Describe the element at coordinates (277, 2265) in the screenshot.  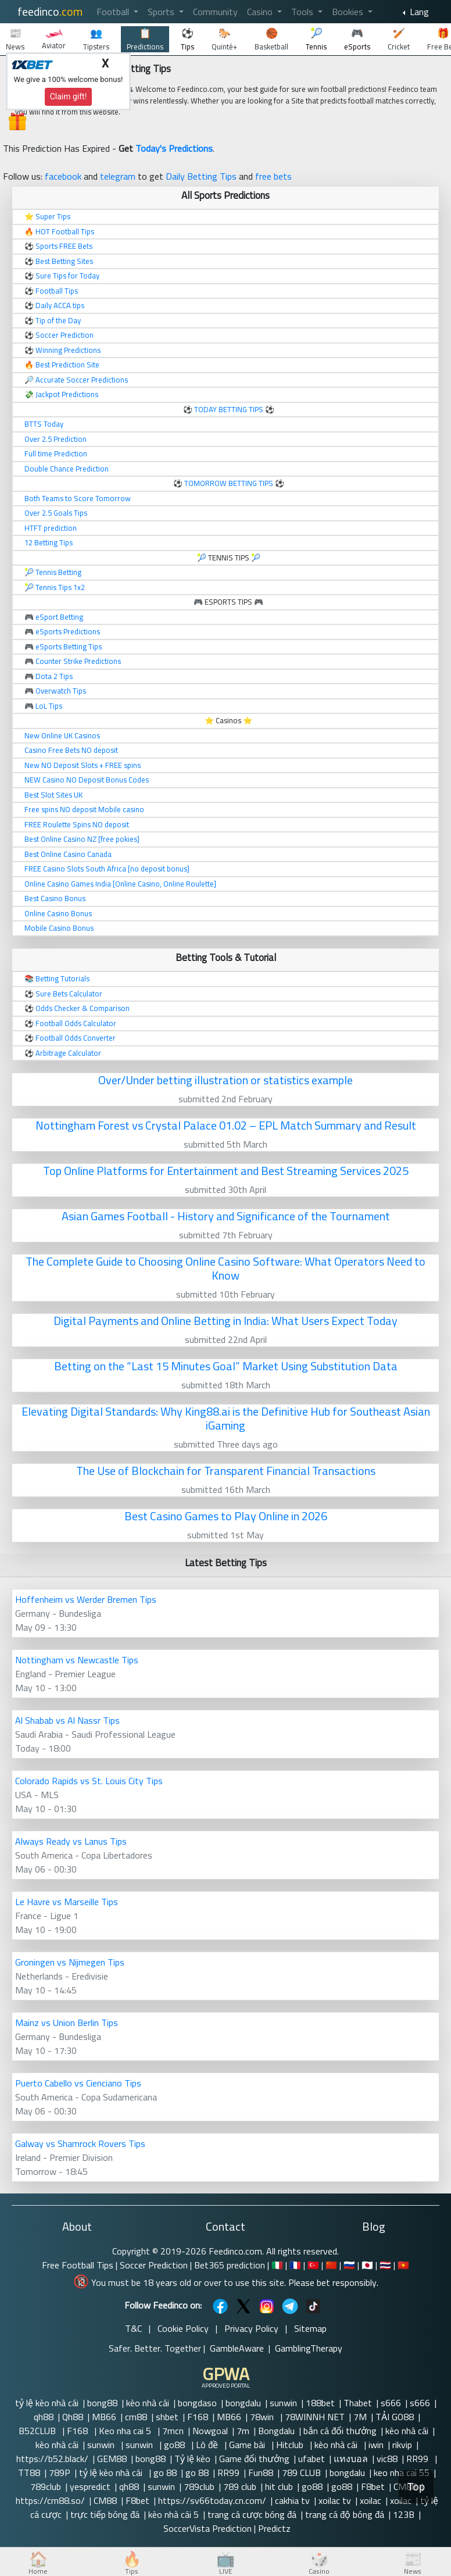
I see `🇮🇹` at that location.